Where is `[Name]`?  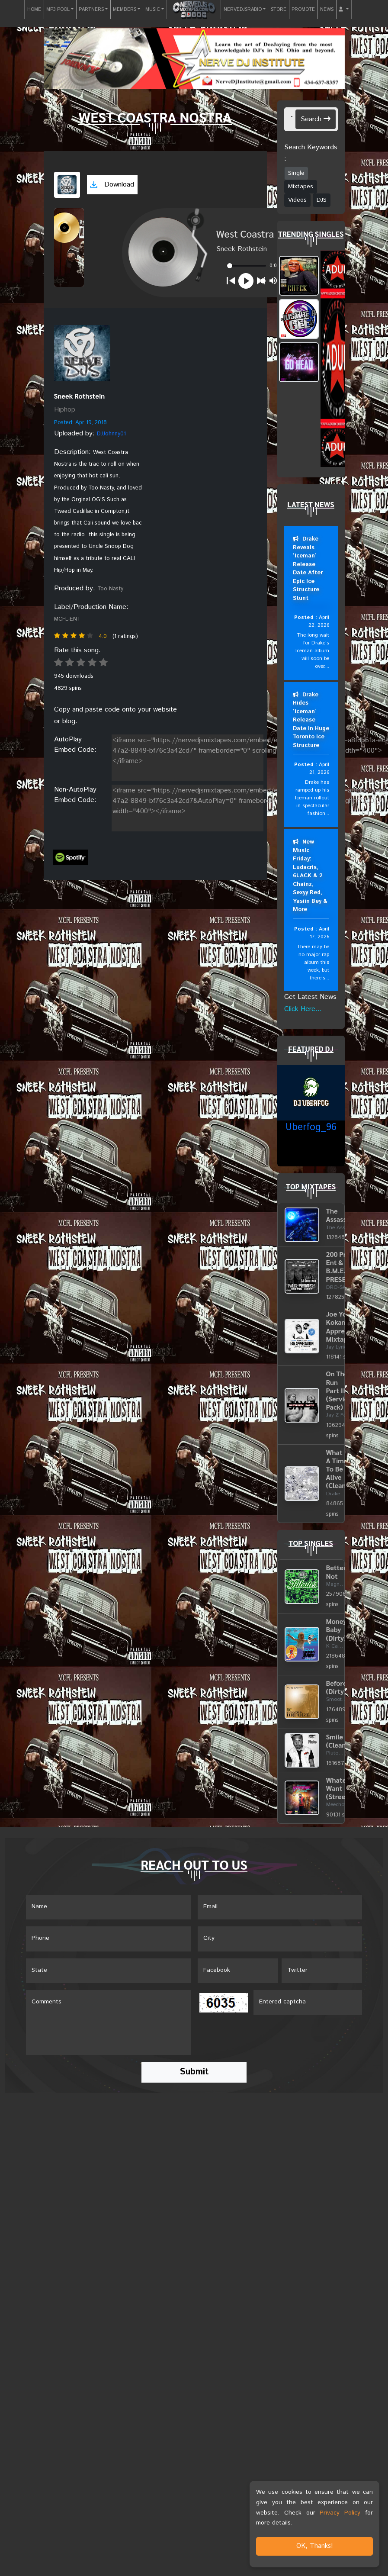 [Name] is located at coordinates (108, 1907).